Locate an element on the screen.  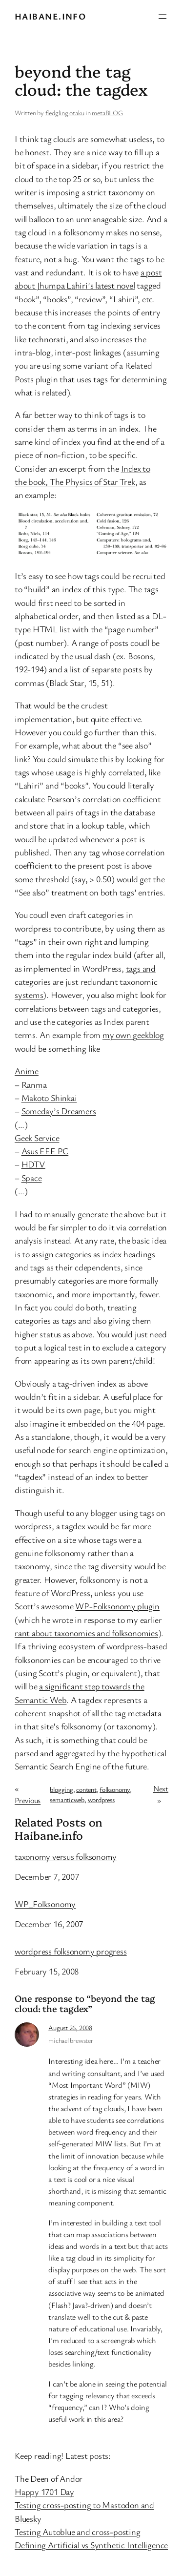
Testing Autoblue and cross-posting is located at coordinates (78, 2531).